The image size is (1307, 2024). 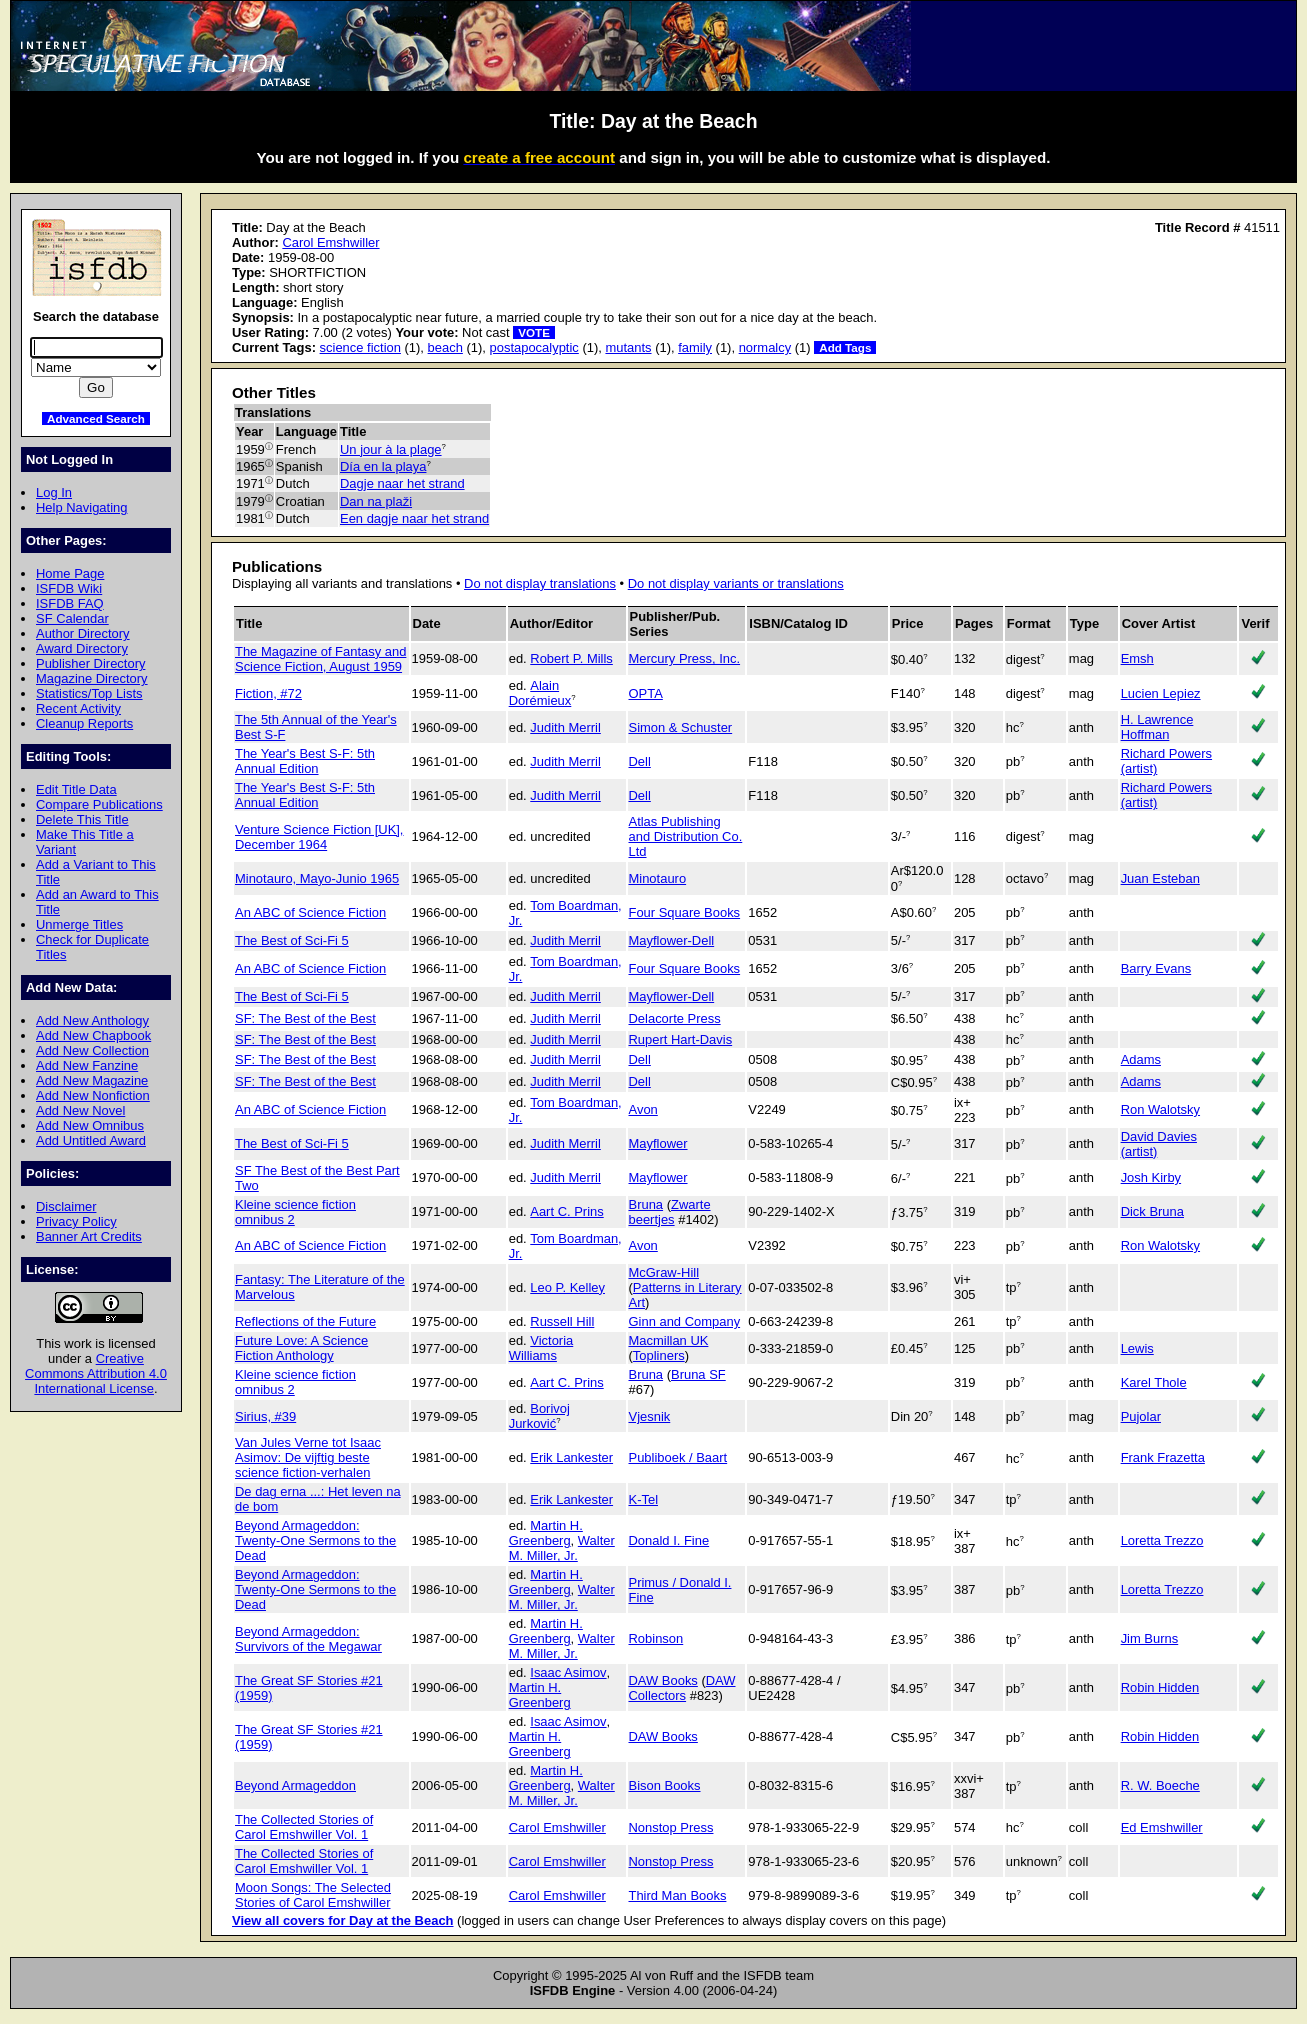 What do you see at coordinates (562, 1321) in the screenshot?
I see `Russell Hill` at bounding box center [562, 1321].